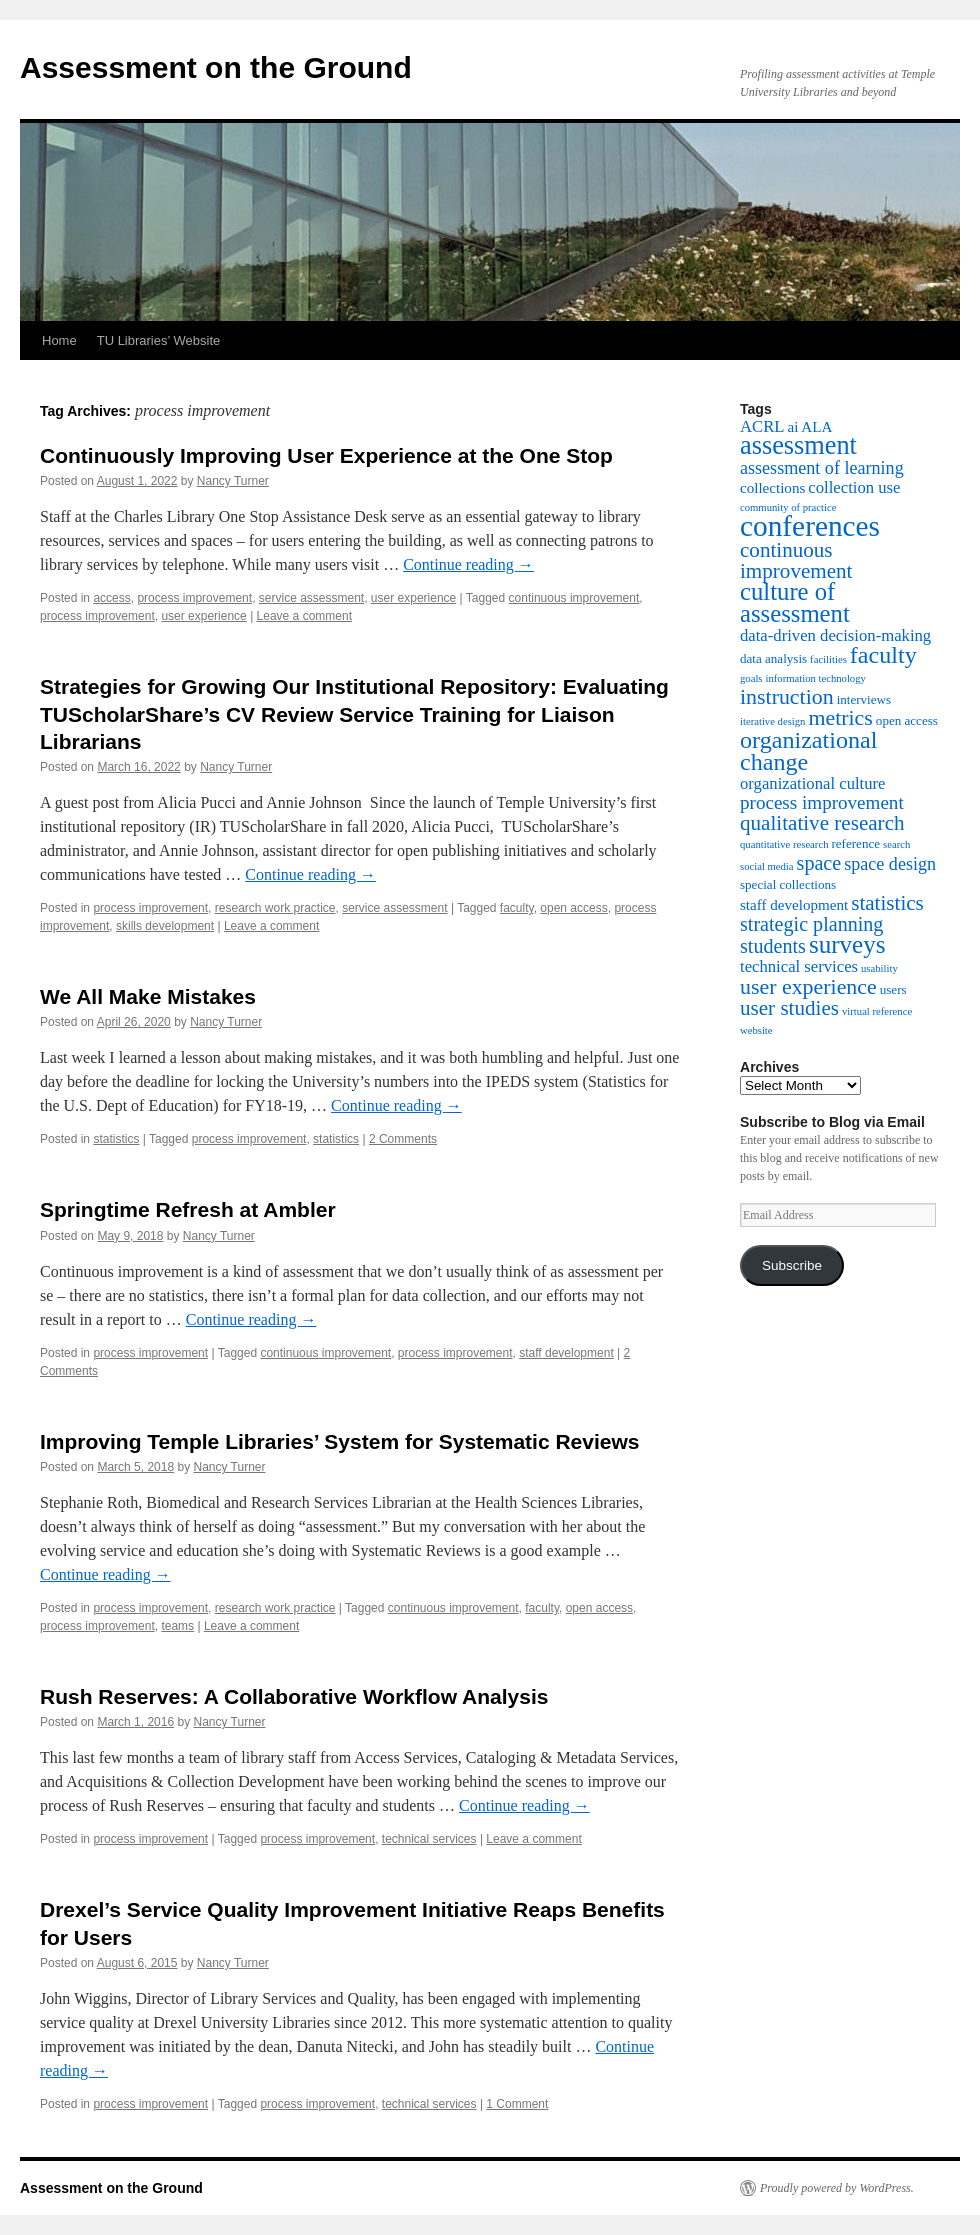  What do you see at coordinates (773, 658) in the screenshot?
I see `data analysis [data analysis (3 items)]` at bounding box center [773, 658].